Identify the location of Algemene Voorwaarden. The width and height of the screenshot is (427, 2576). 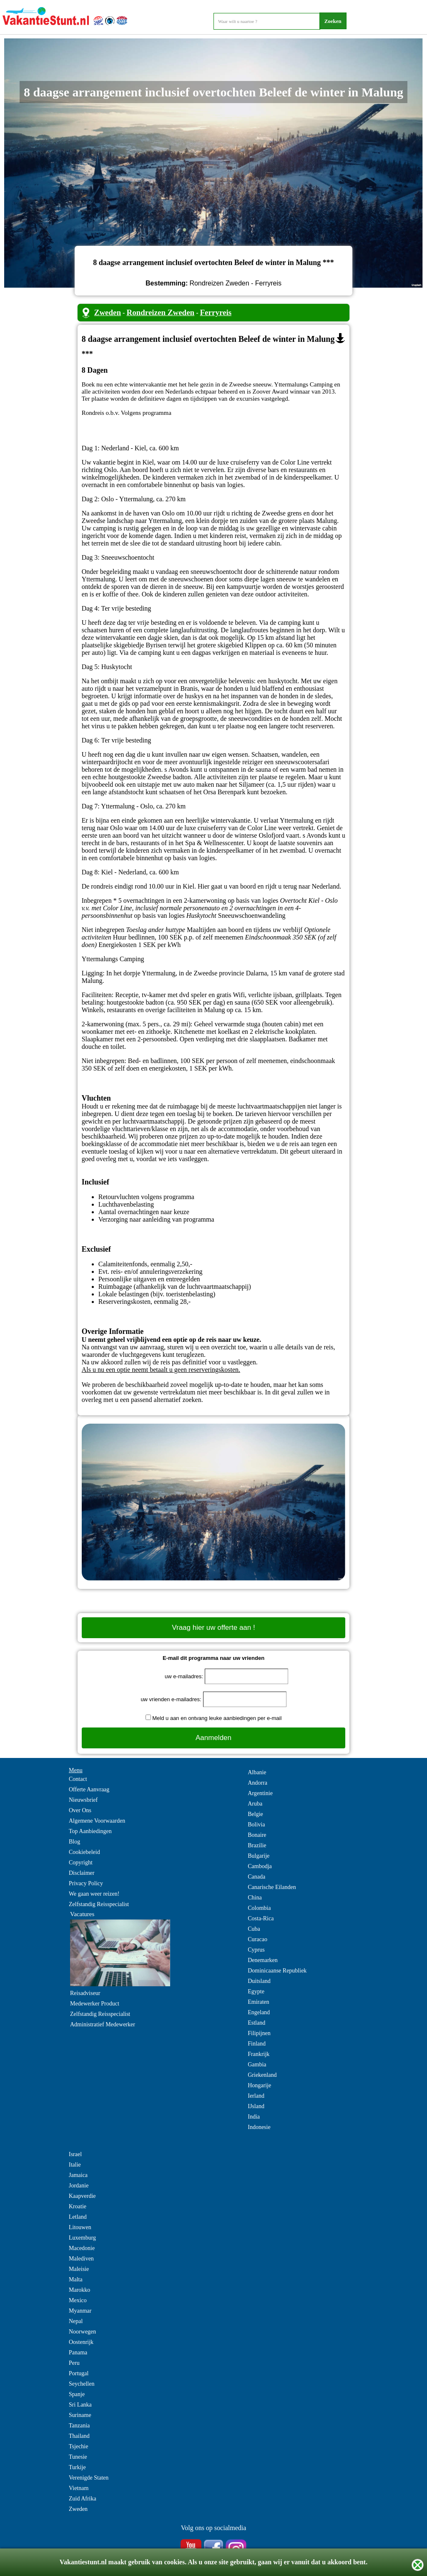
(97, 1821).